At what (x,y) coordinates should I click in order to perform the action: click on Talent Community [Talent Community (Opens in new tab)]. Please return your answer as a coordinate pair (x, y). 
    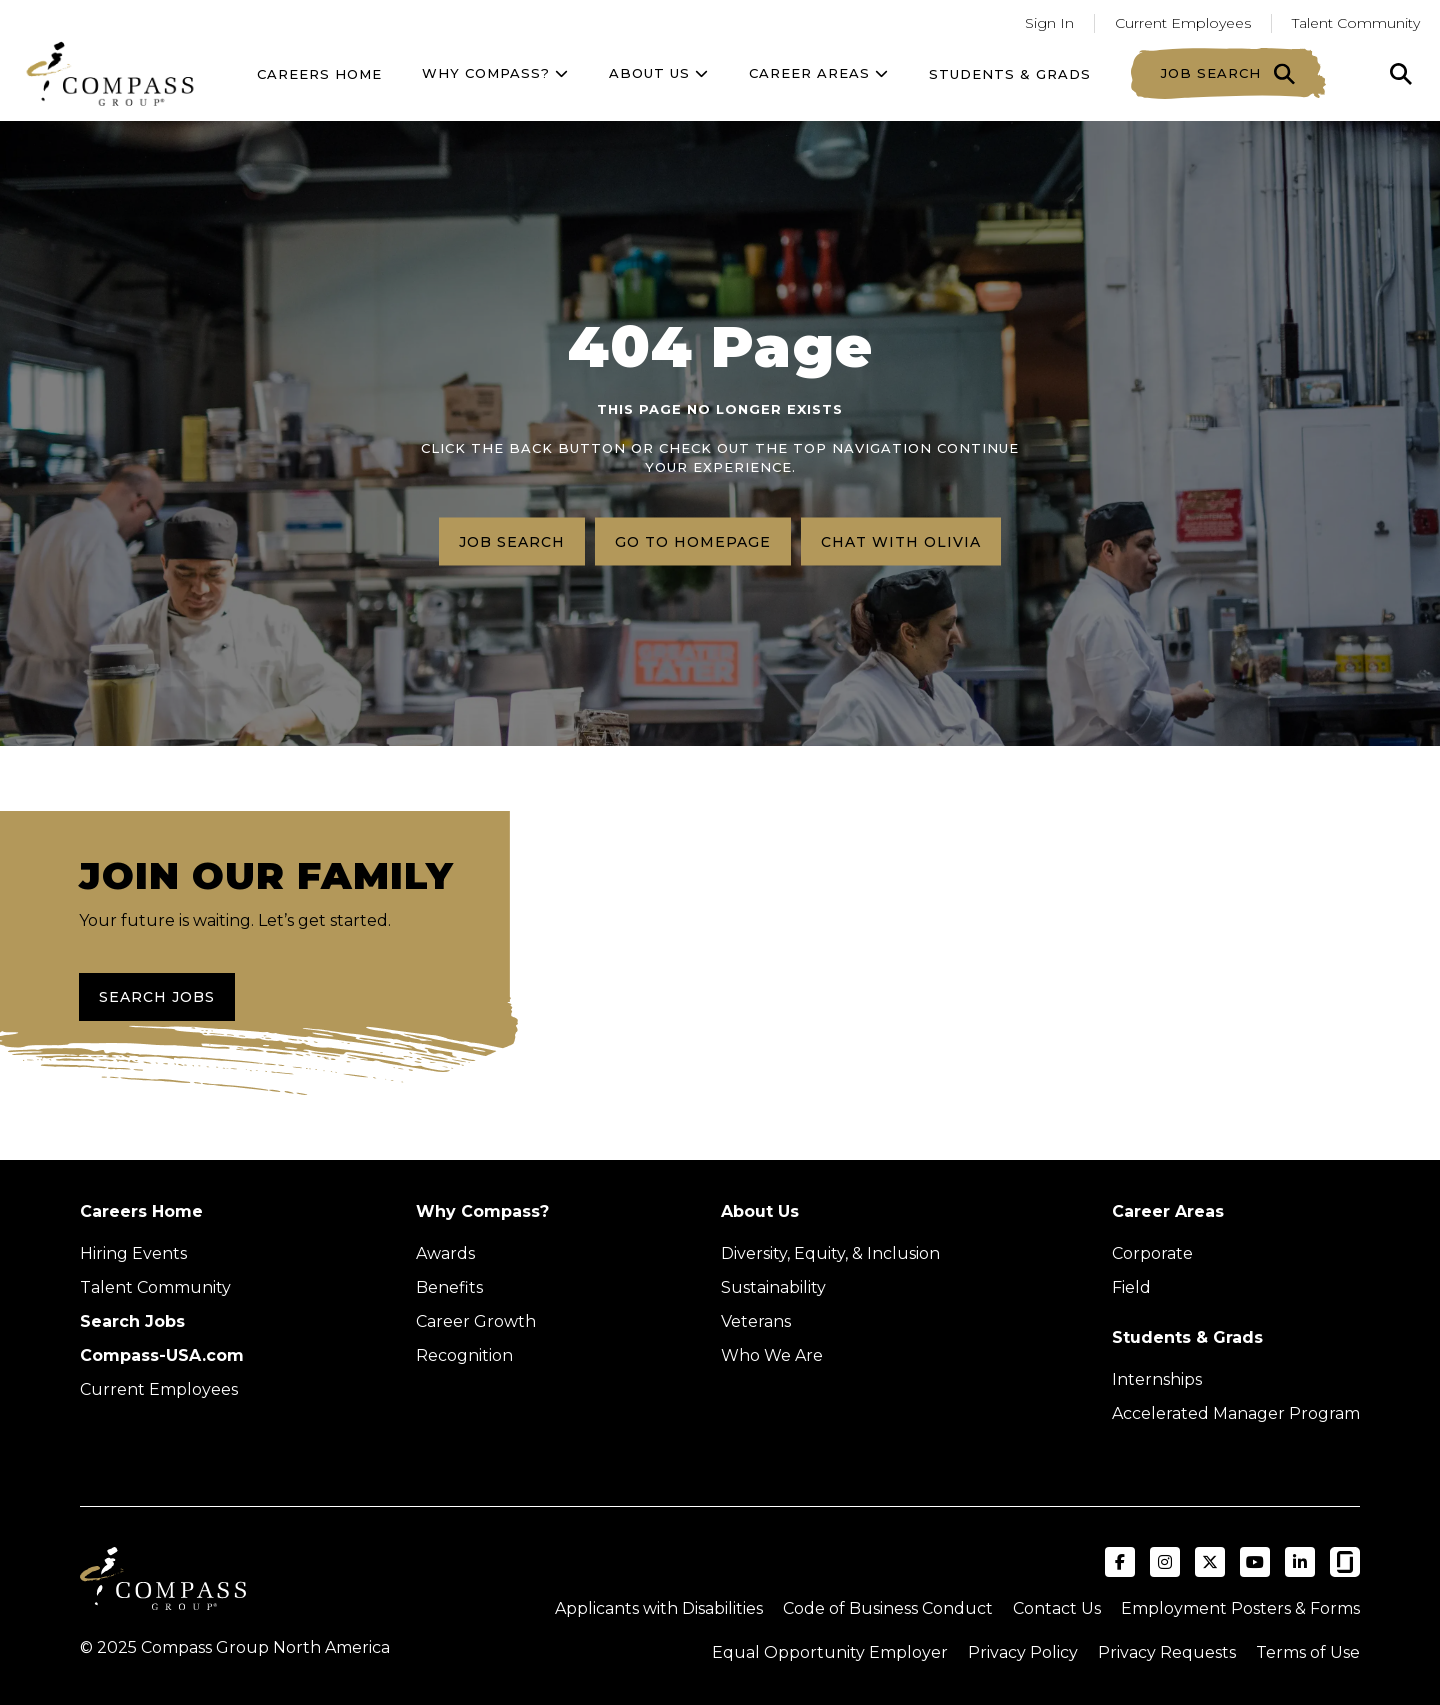
    Looking at the image, I should click on (155, 1287).